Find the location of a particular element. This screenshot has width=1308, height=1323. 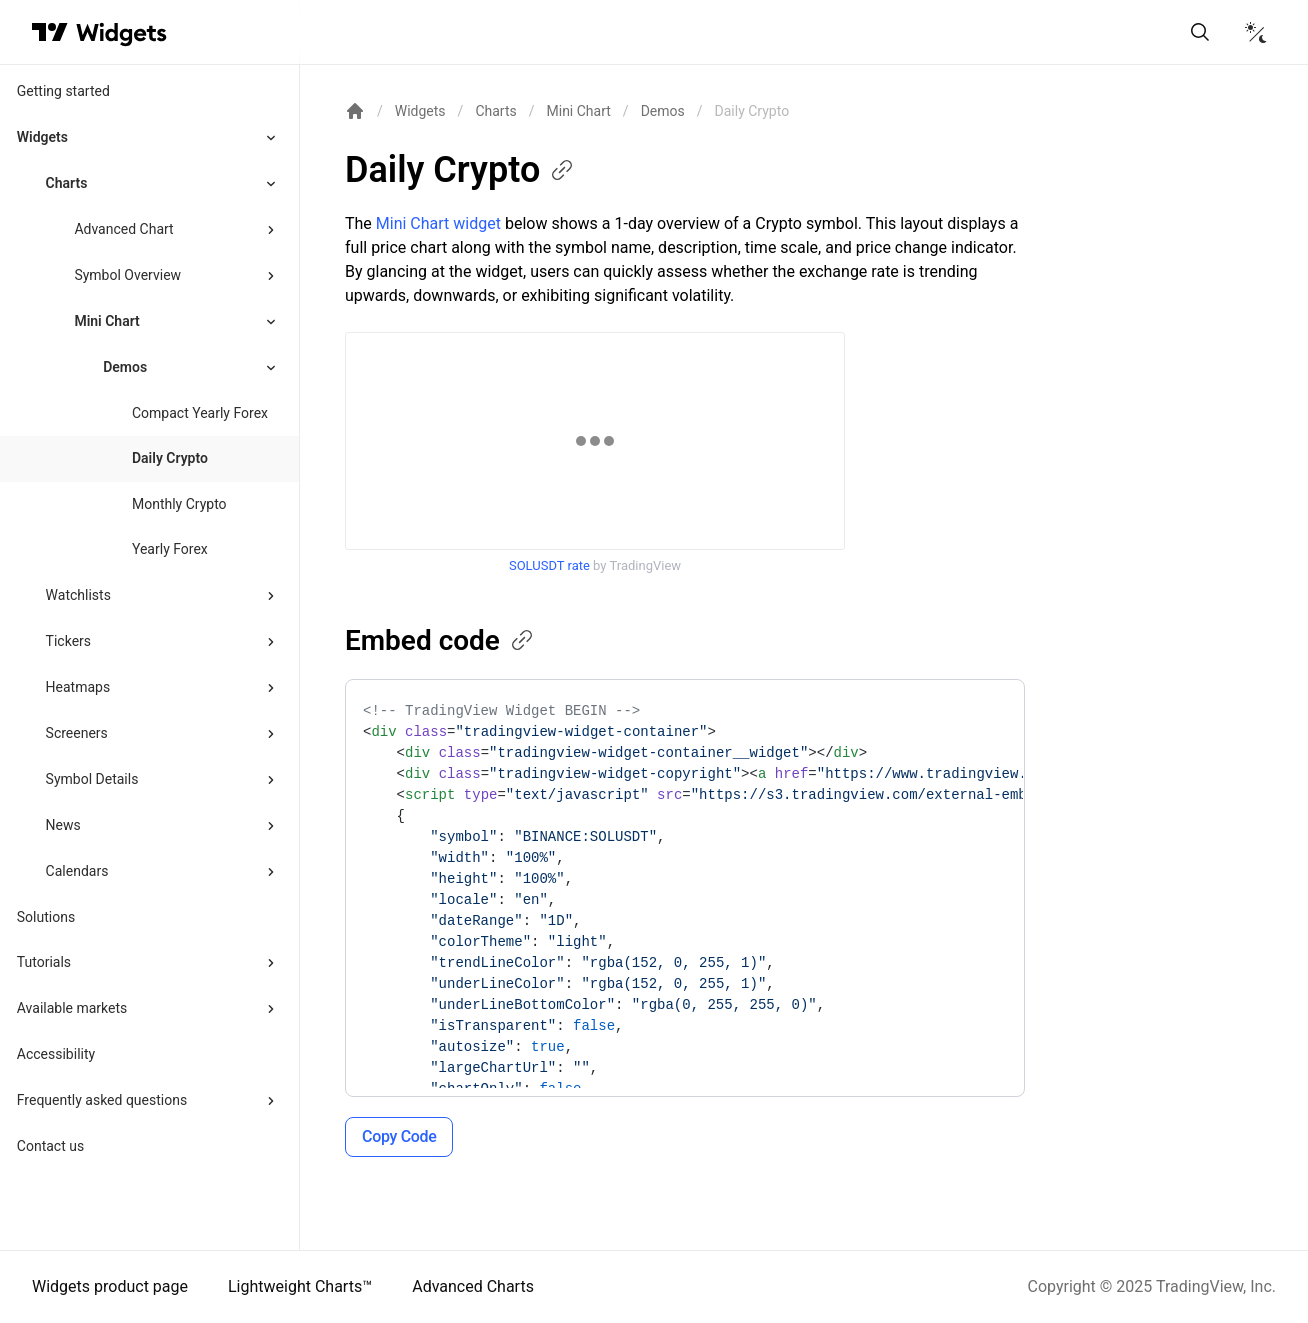

Copy Code is located at coordinates (399, 1136).